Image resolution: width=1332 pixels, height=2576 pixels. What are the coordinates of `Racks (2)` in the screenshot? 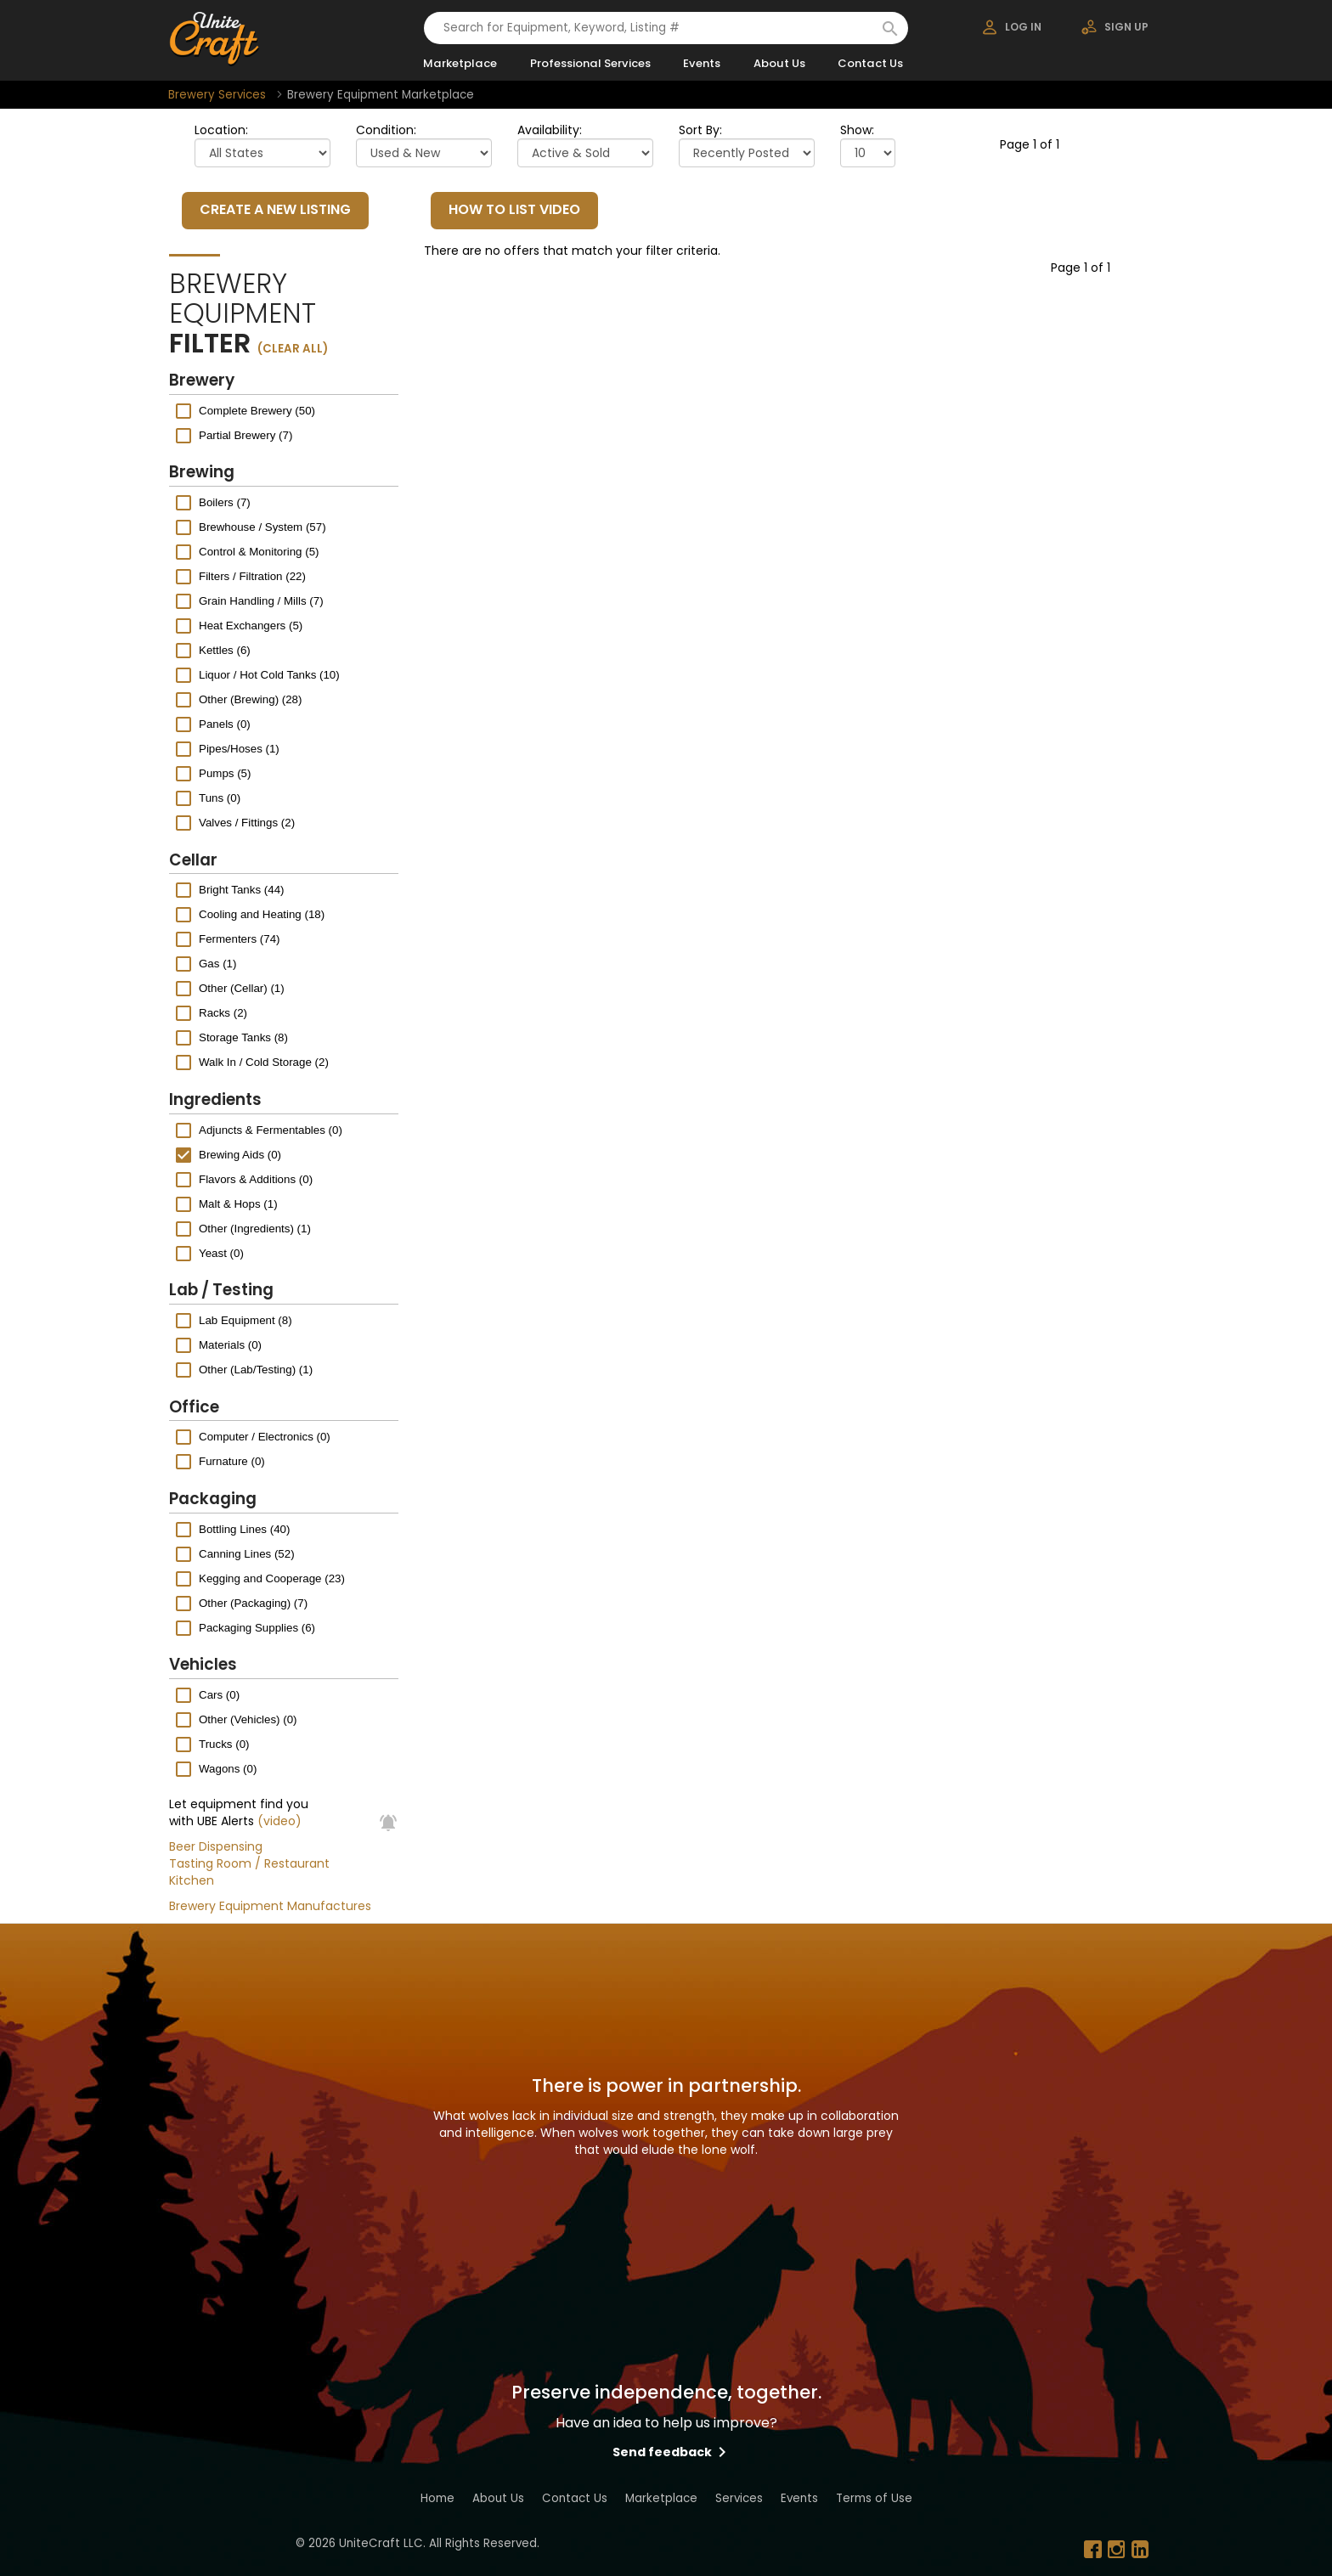 It's located at (223, 1012).